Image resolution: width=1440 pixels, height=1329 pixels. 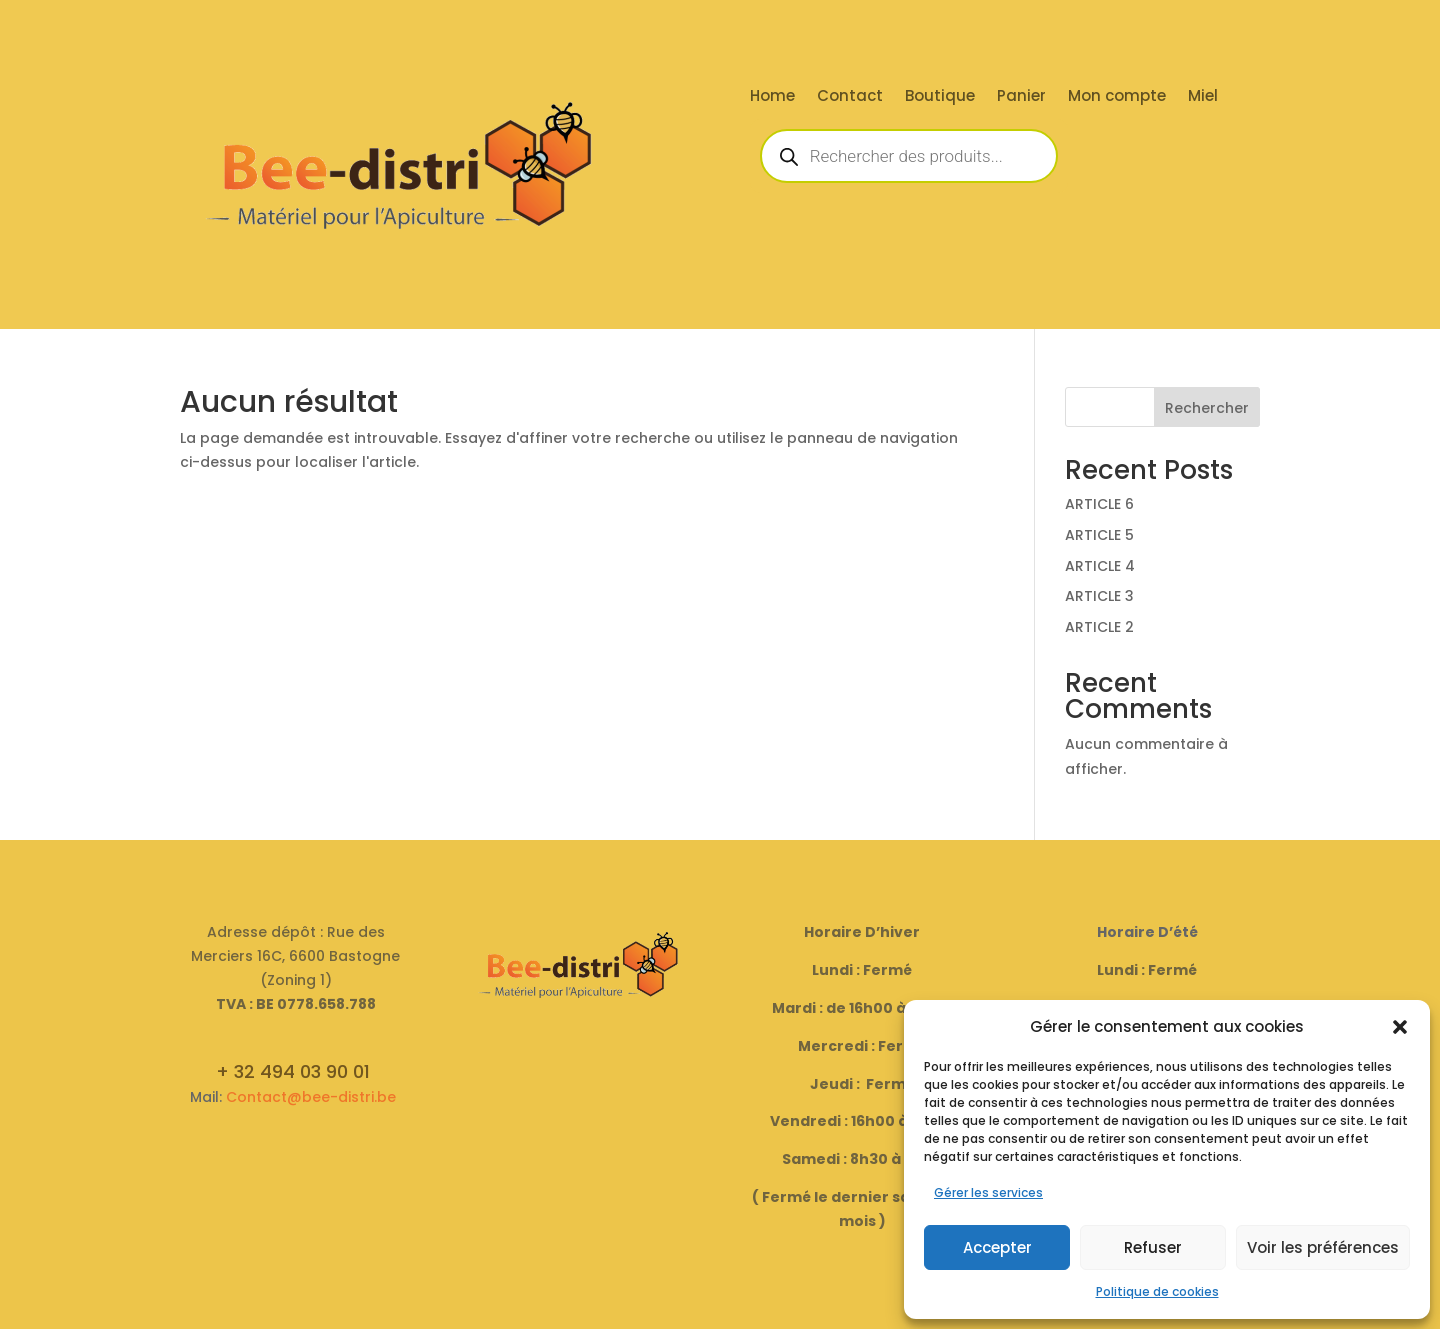 What do you see at coordinates (772, 97) in the screenshot?
I see `Home` at bounding box center [772, 97].